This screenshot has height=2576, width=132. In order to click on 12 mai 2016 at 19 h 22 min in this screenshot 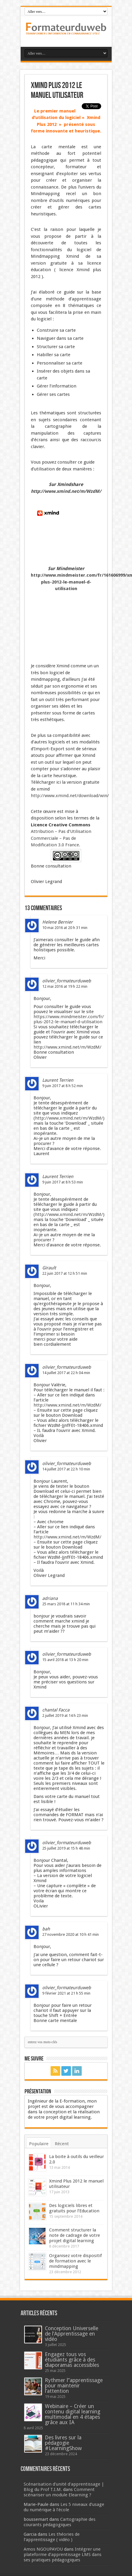, I will do `click(64, 986)`.